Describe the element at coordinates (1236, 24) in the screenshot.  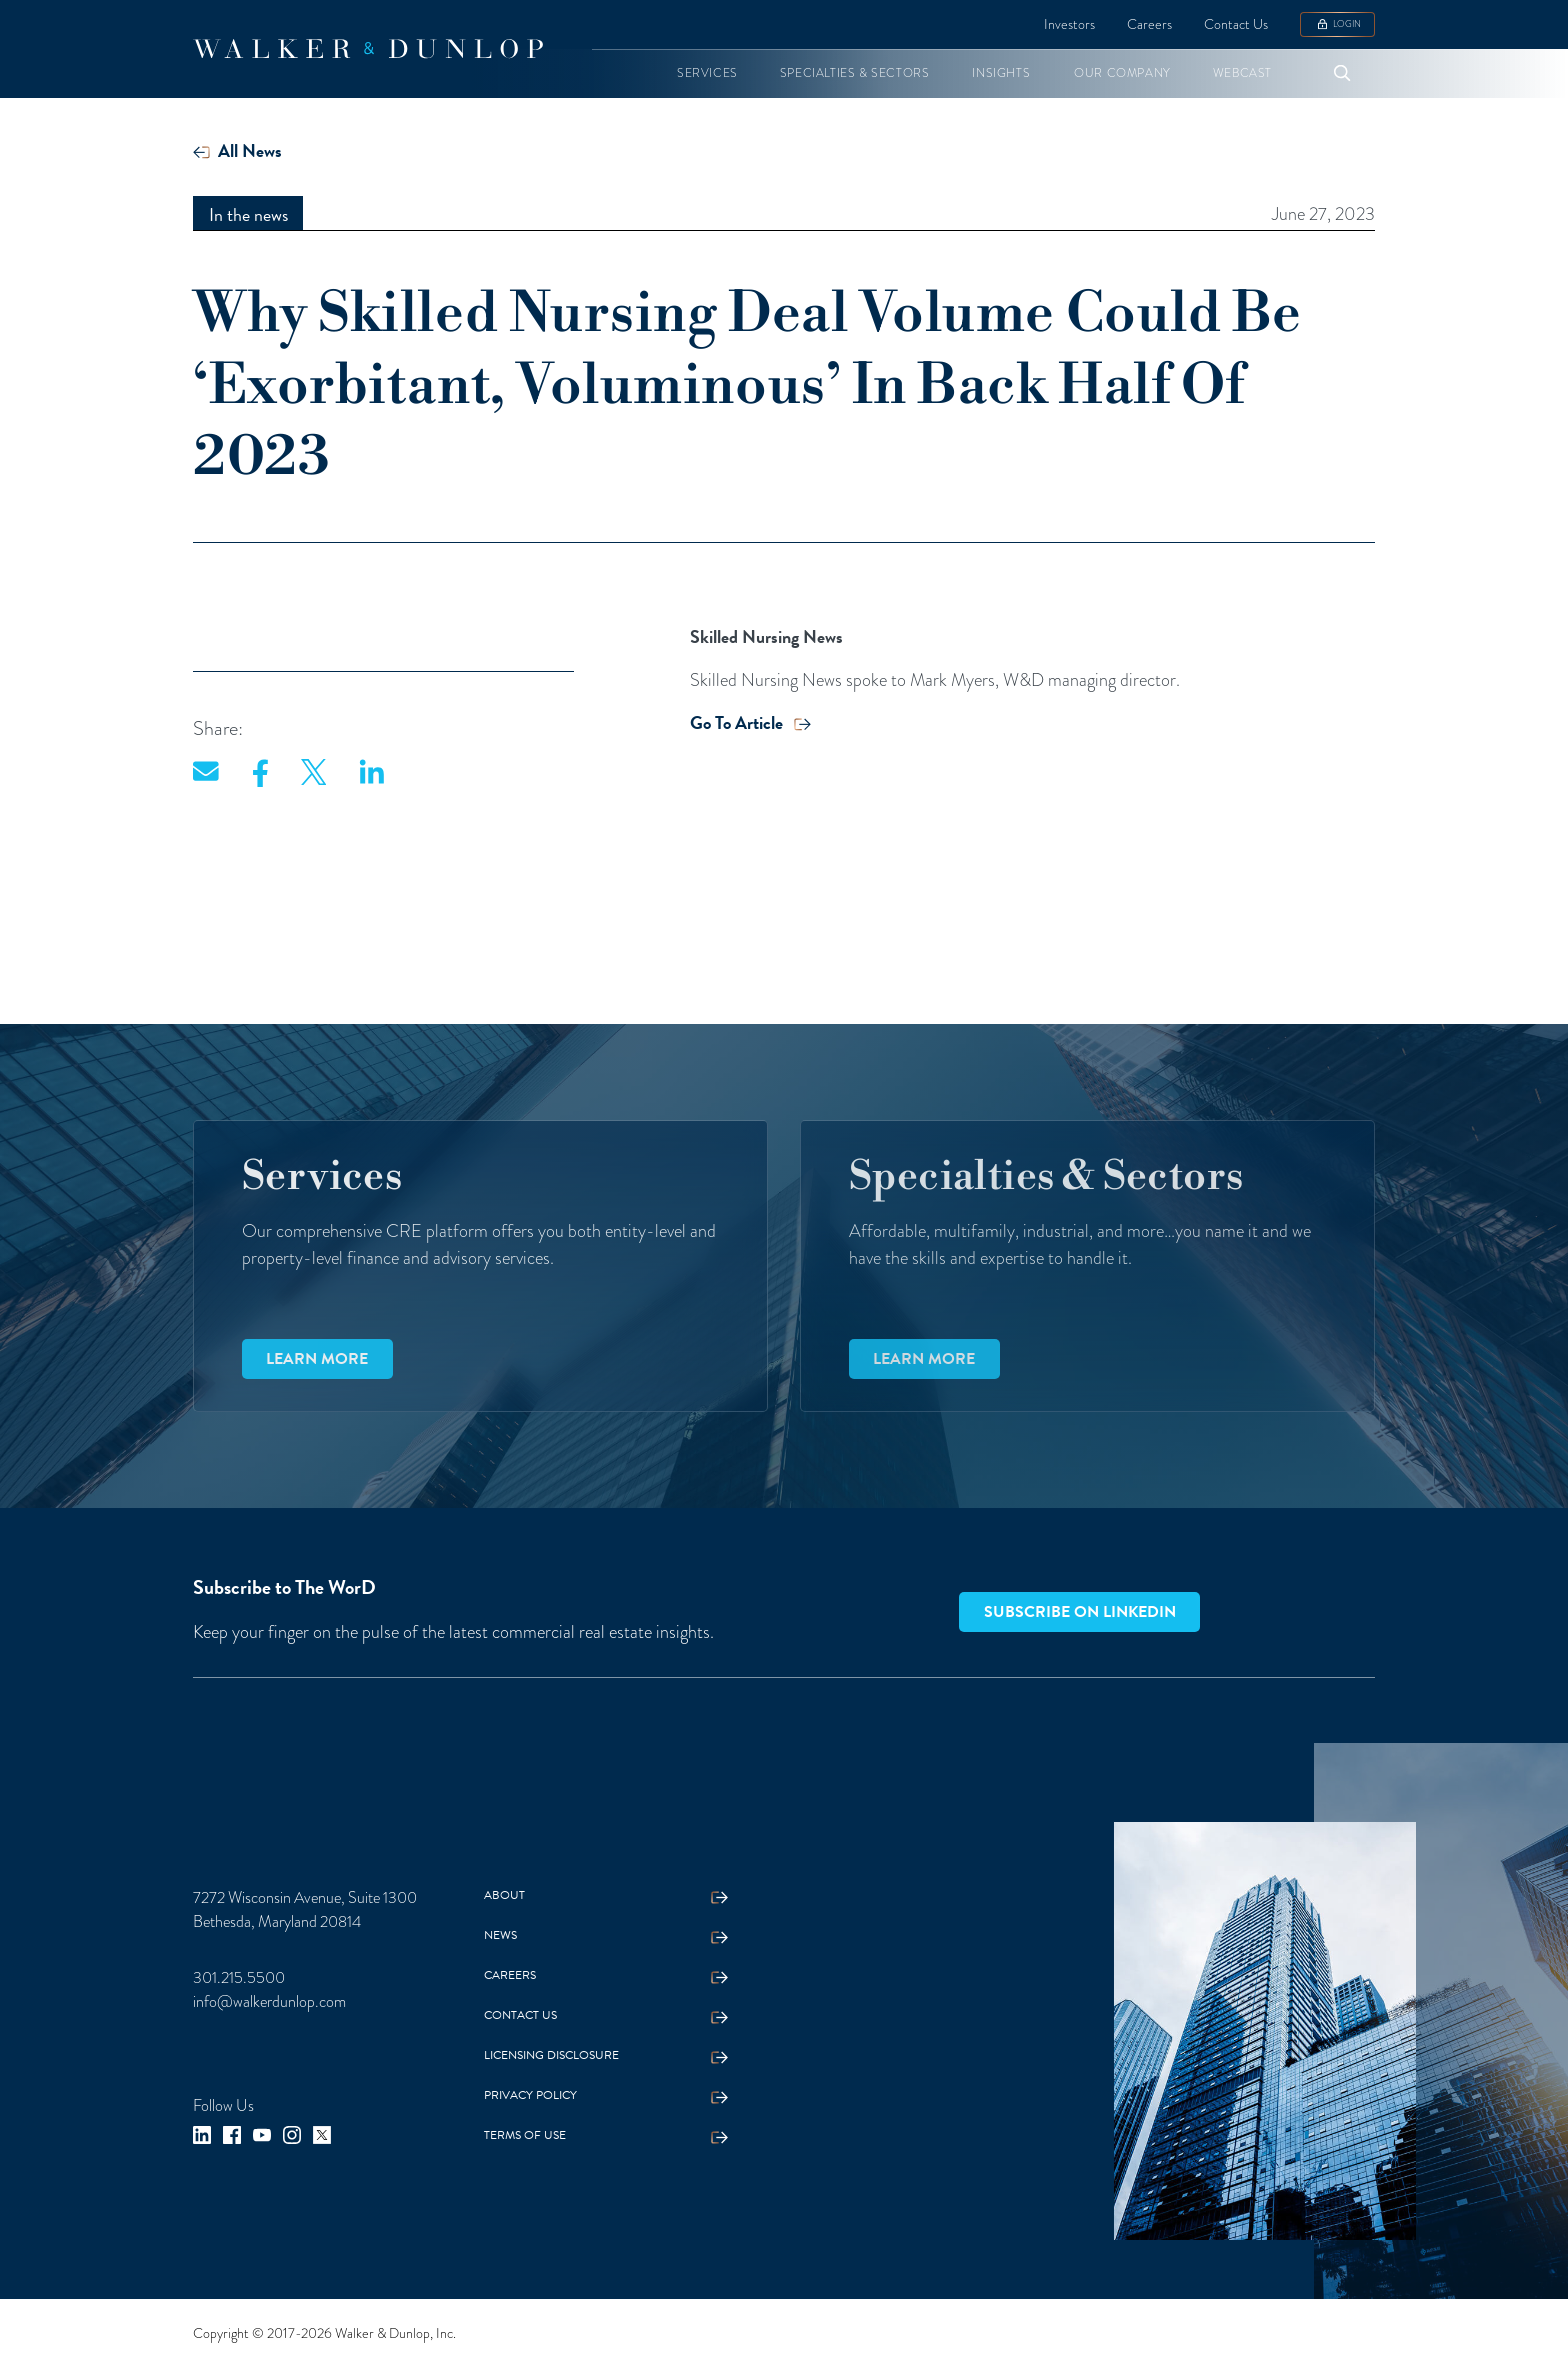
I see `Contact Us` at that location.